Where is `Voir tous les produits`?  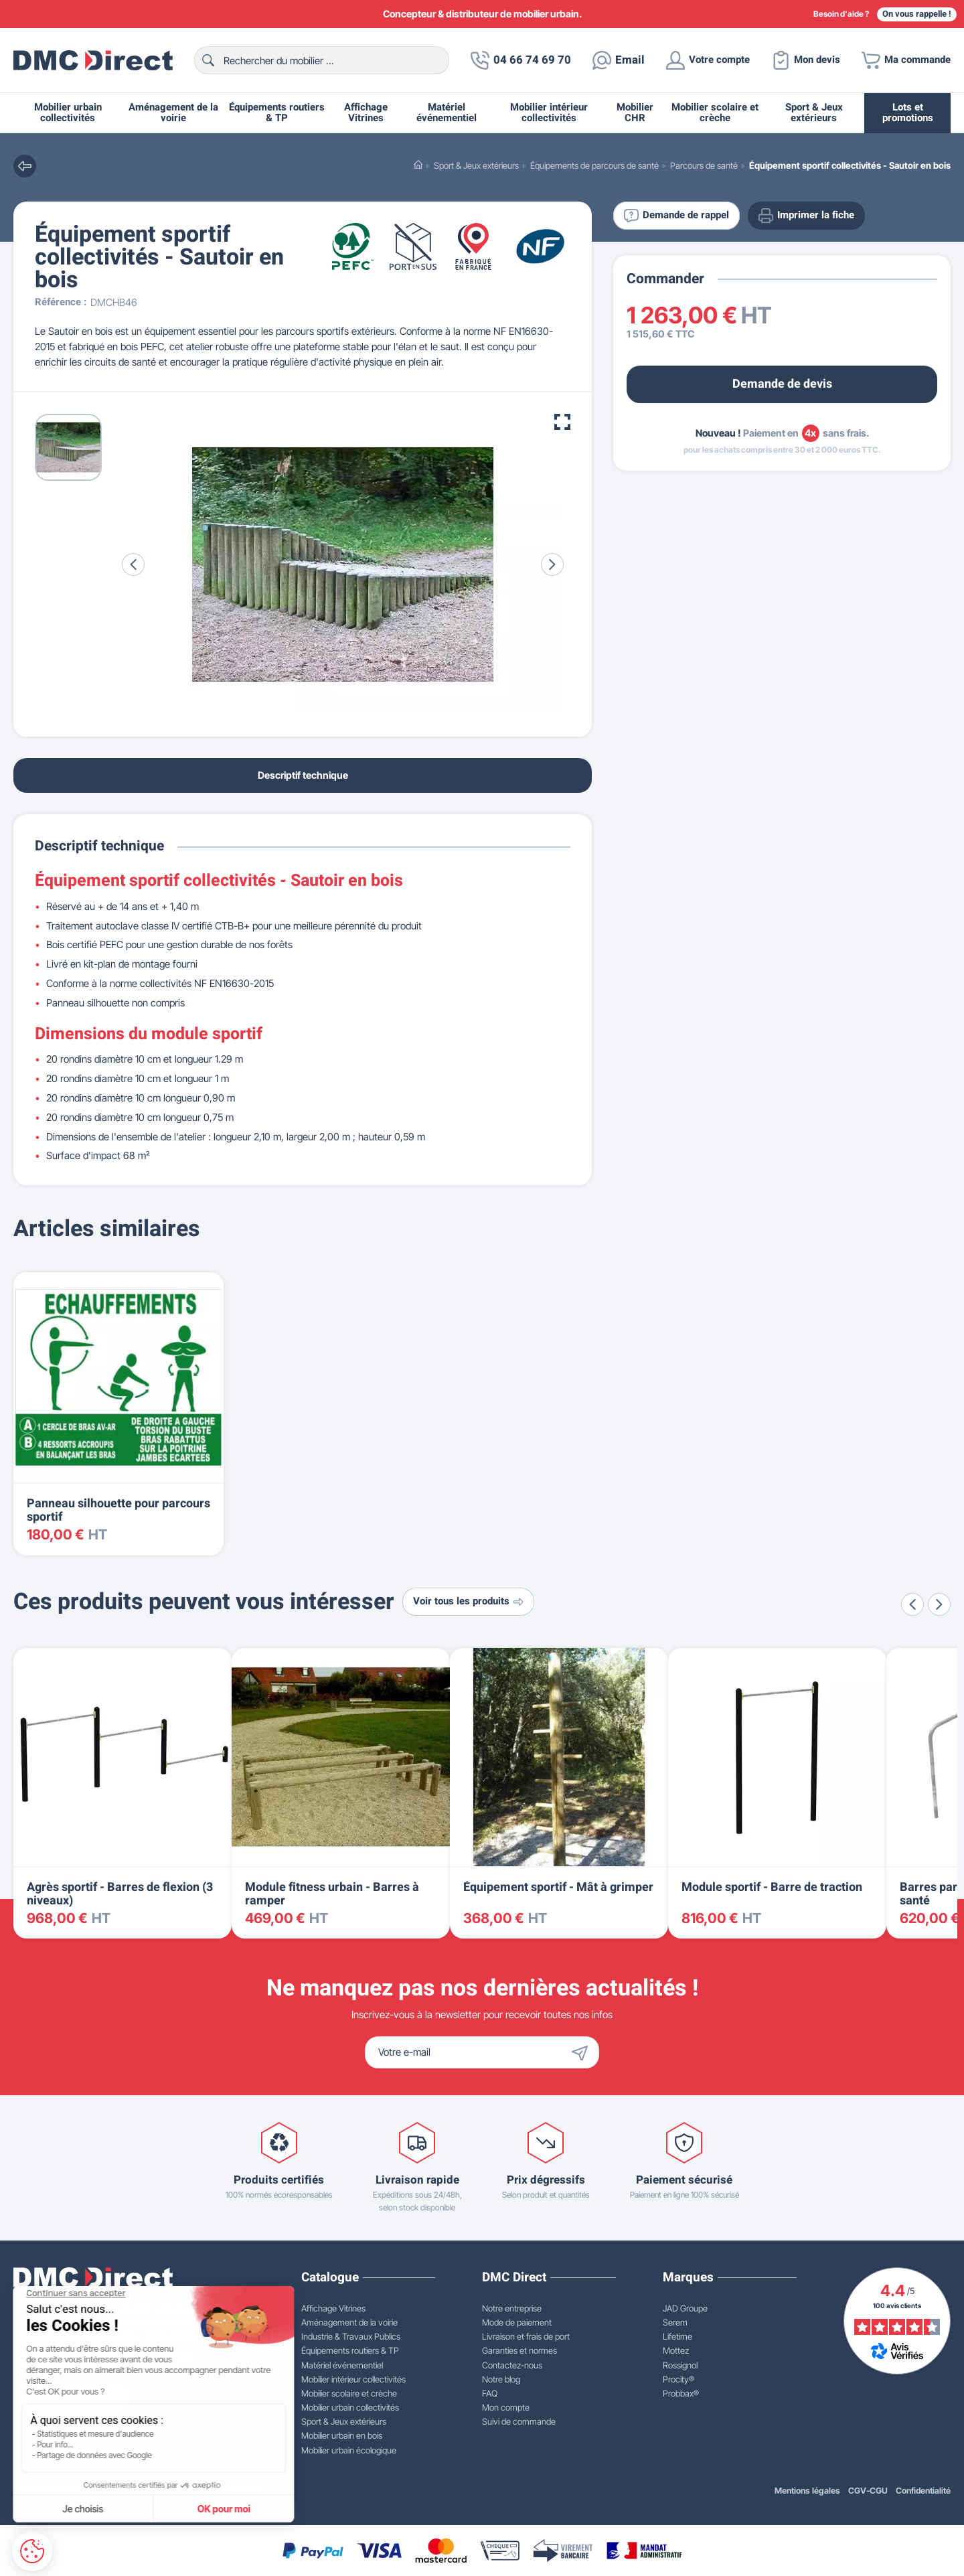 Voir tous les produits is located at coordinates (468, 1601).